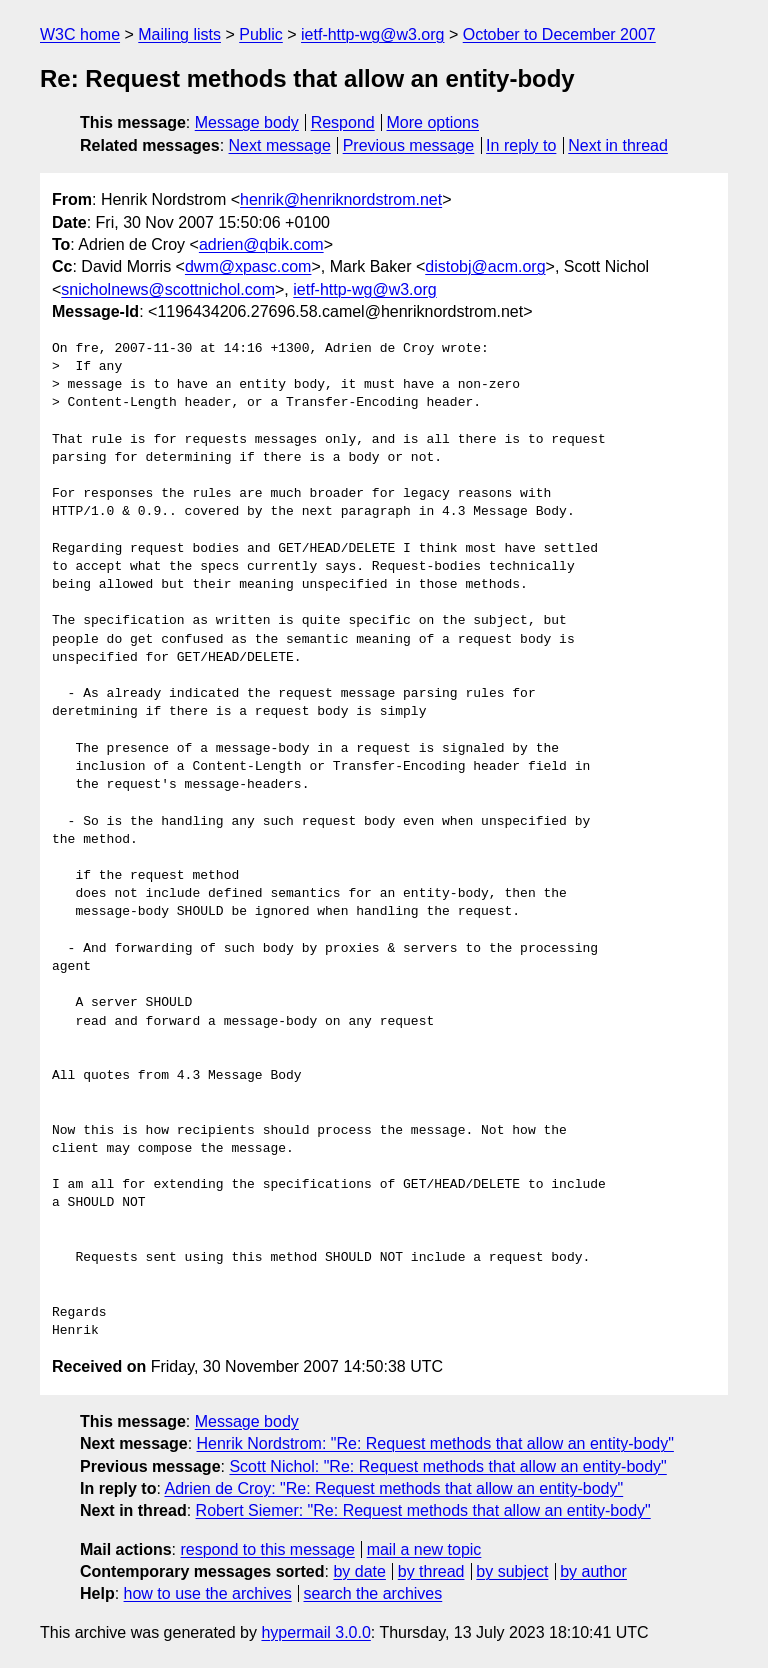 The height and width of the screenshot is (1668, 768). What do you see at coordinates (179, 34) in the screenshot?
I see `Mailing lists` at bounding box center [179, 34].